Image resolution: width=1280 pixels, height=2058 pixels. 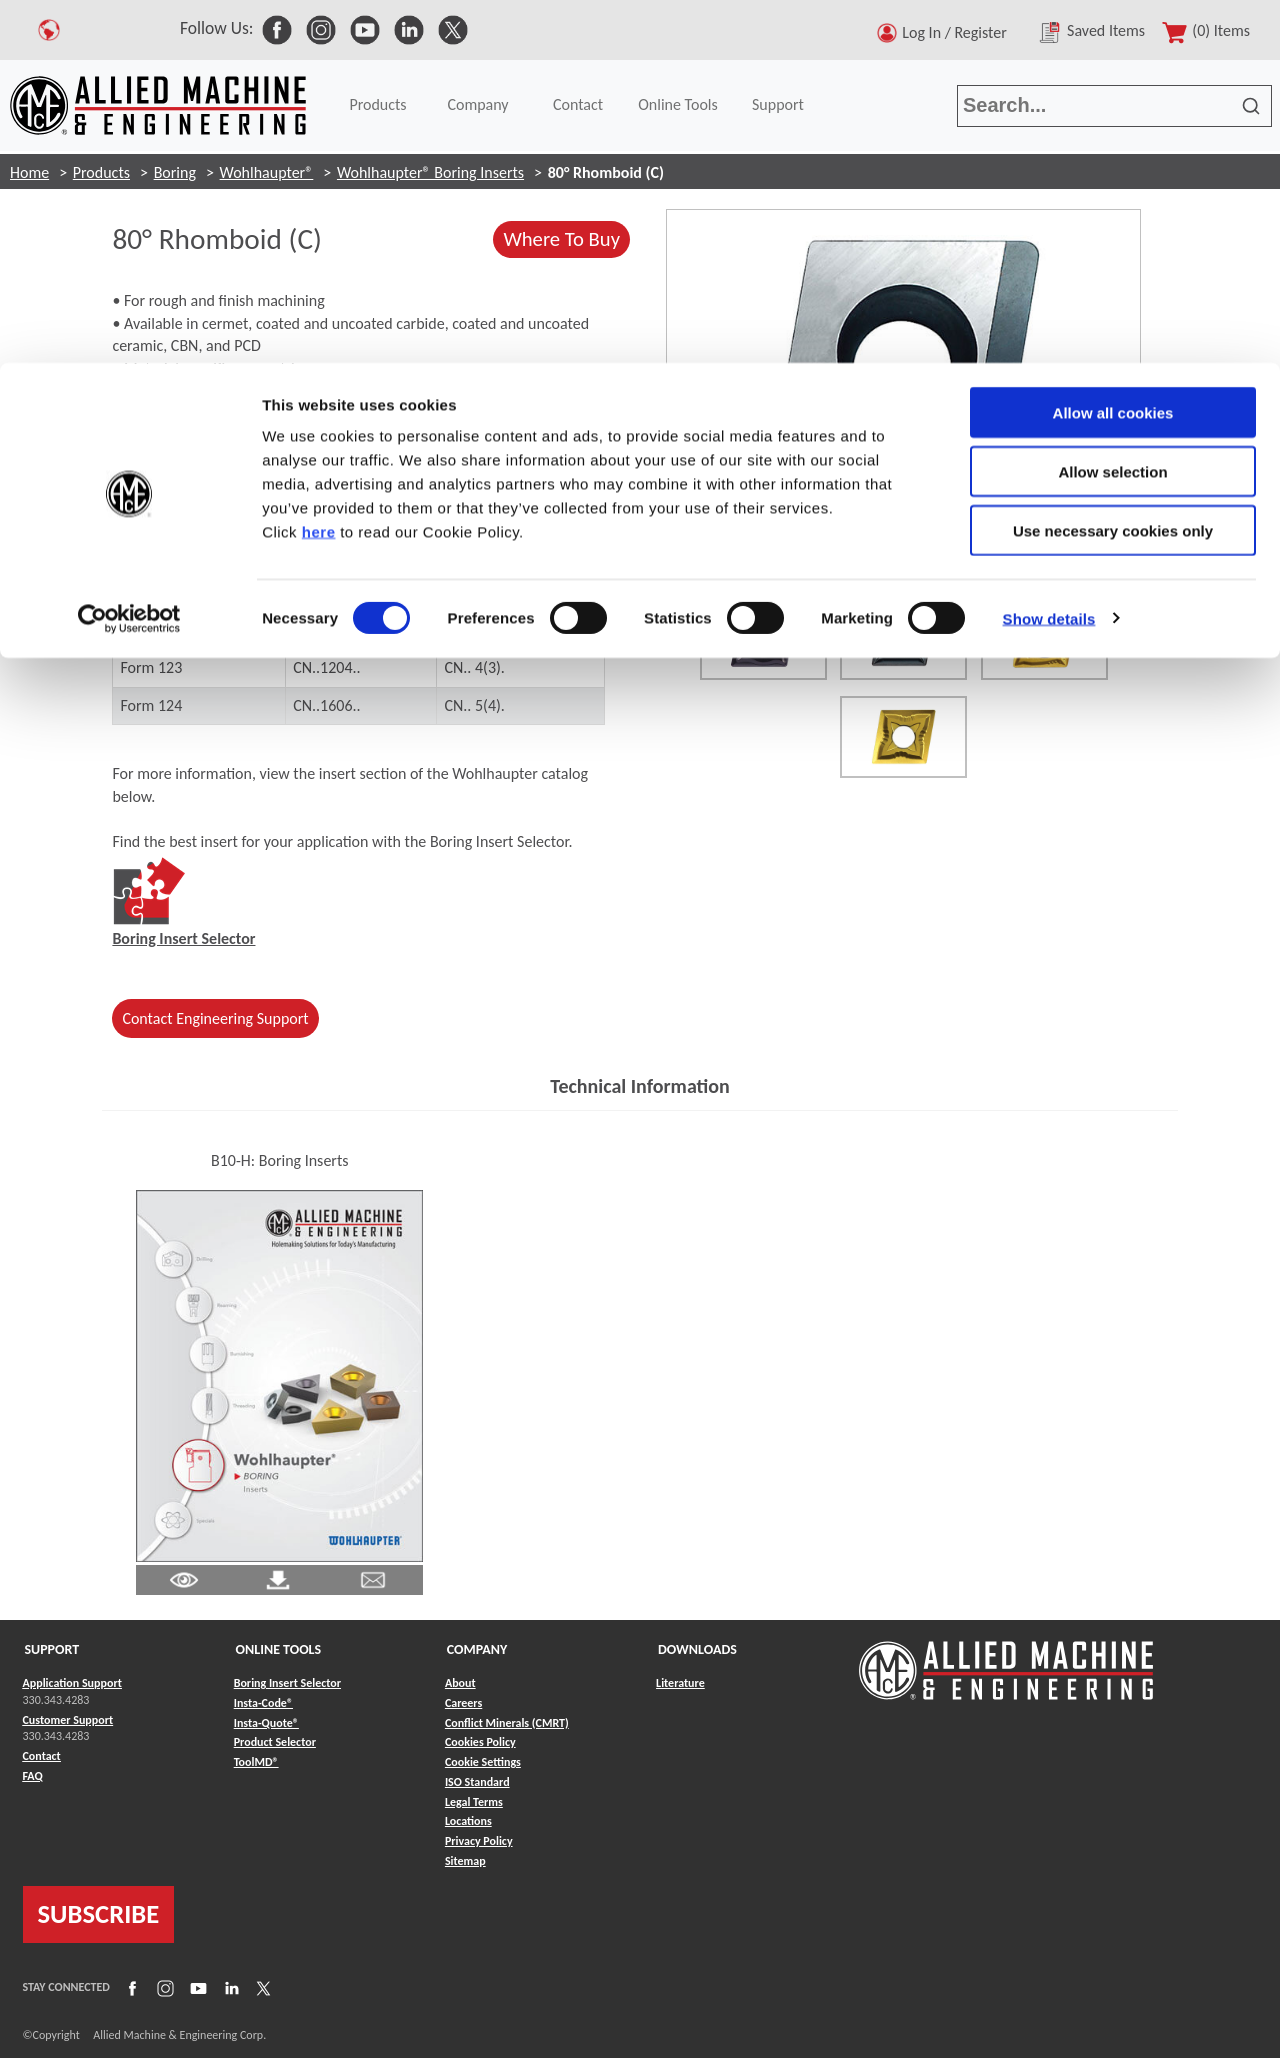 I want to click on [Link to Literature Pdf], so click(x=184, y=1579).